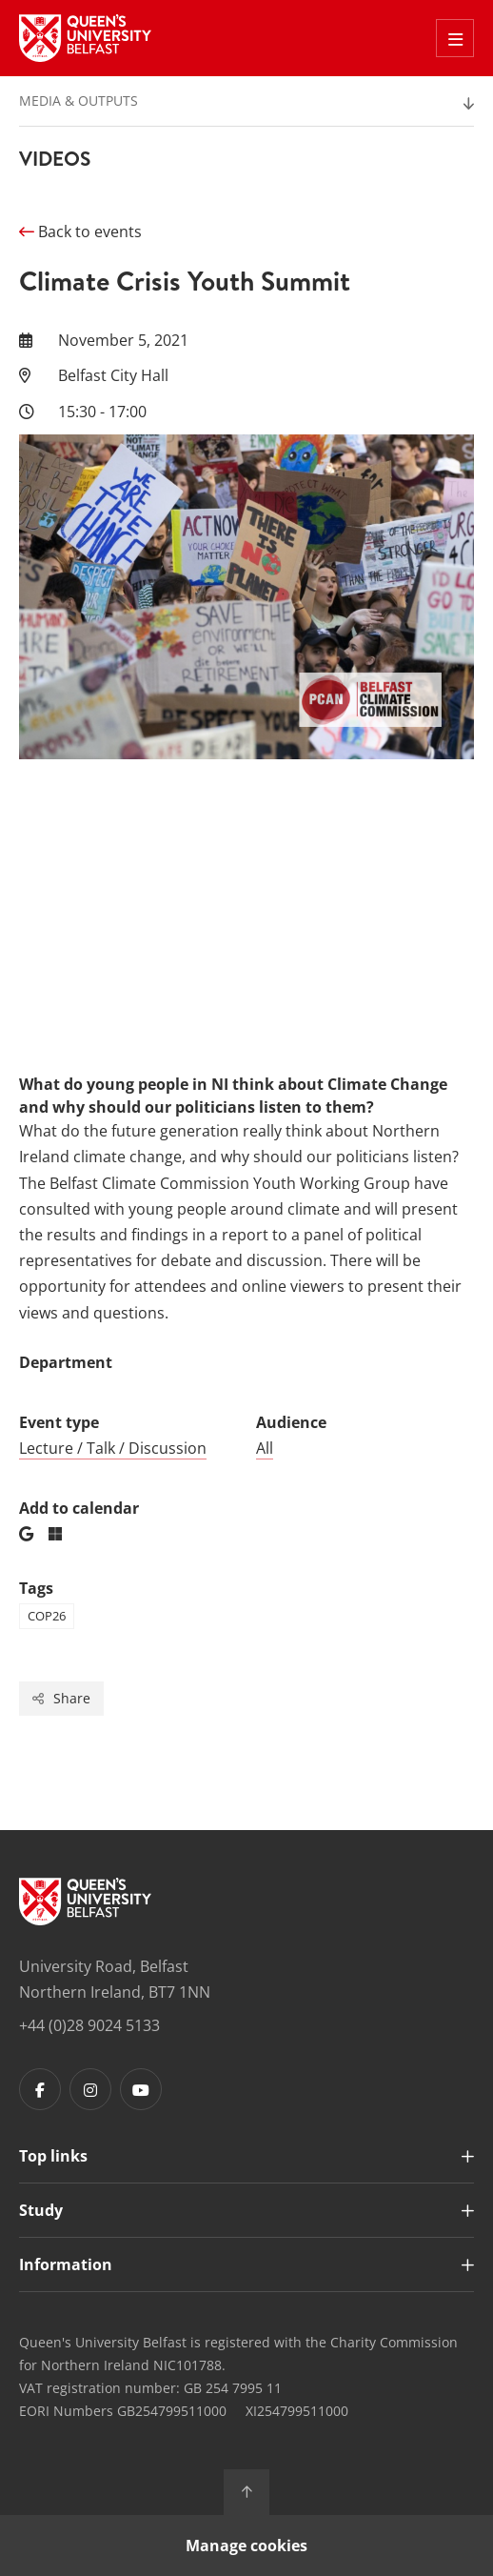 The height and width of the screenshot is (2576, 493). What do you see at coordinates (53, 2155) in the screenshot?
I see `Top links` at bounding box center [53, 2155].